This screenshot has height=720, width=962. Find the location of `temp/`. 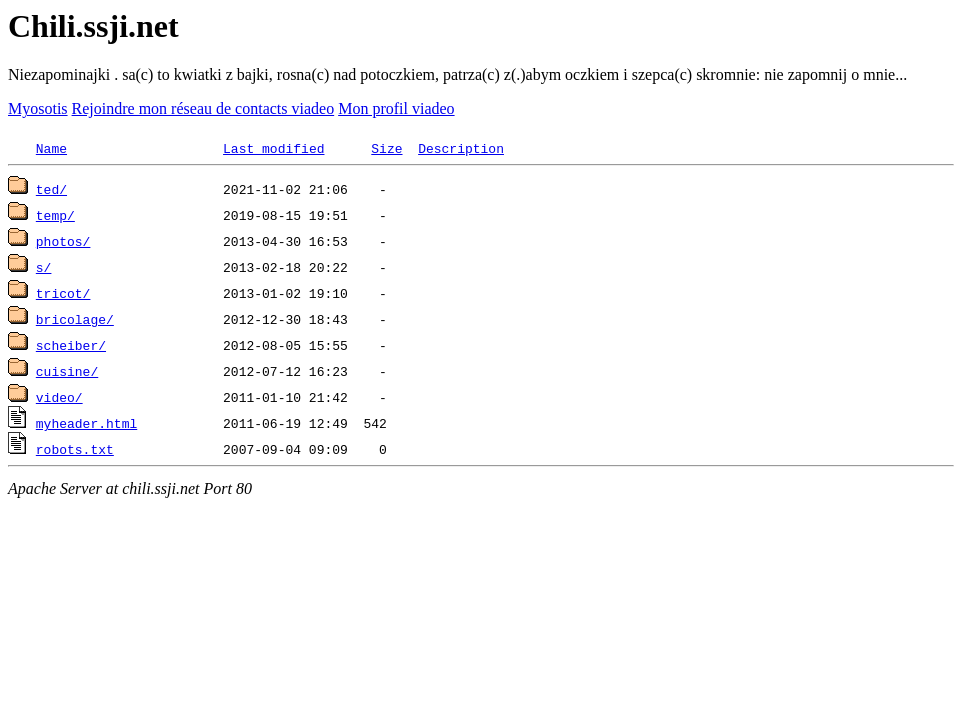

temp/ is located at coordinates (55, 215).